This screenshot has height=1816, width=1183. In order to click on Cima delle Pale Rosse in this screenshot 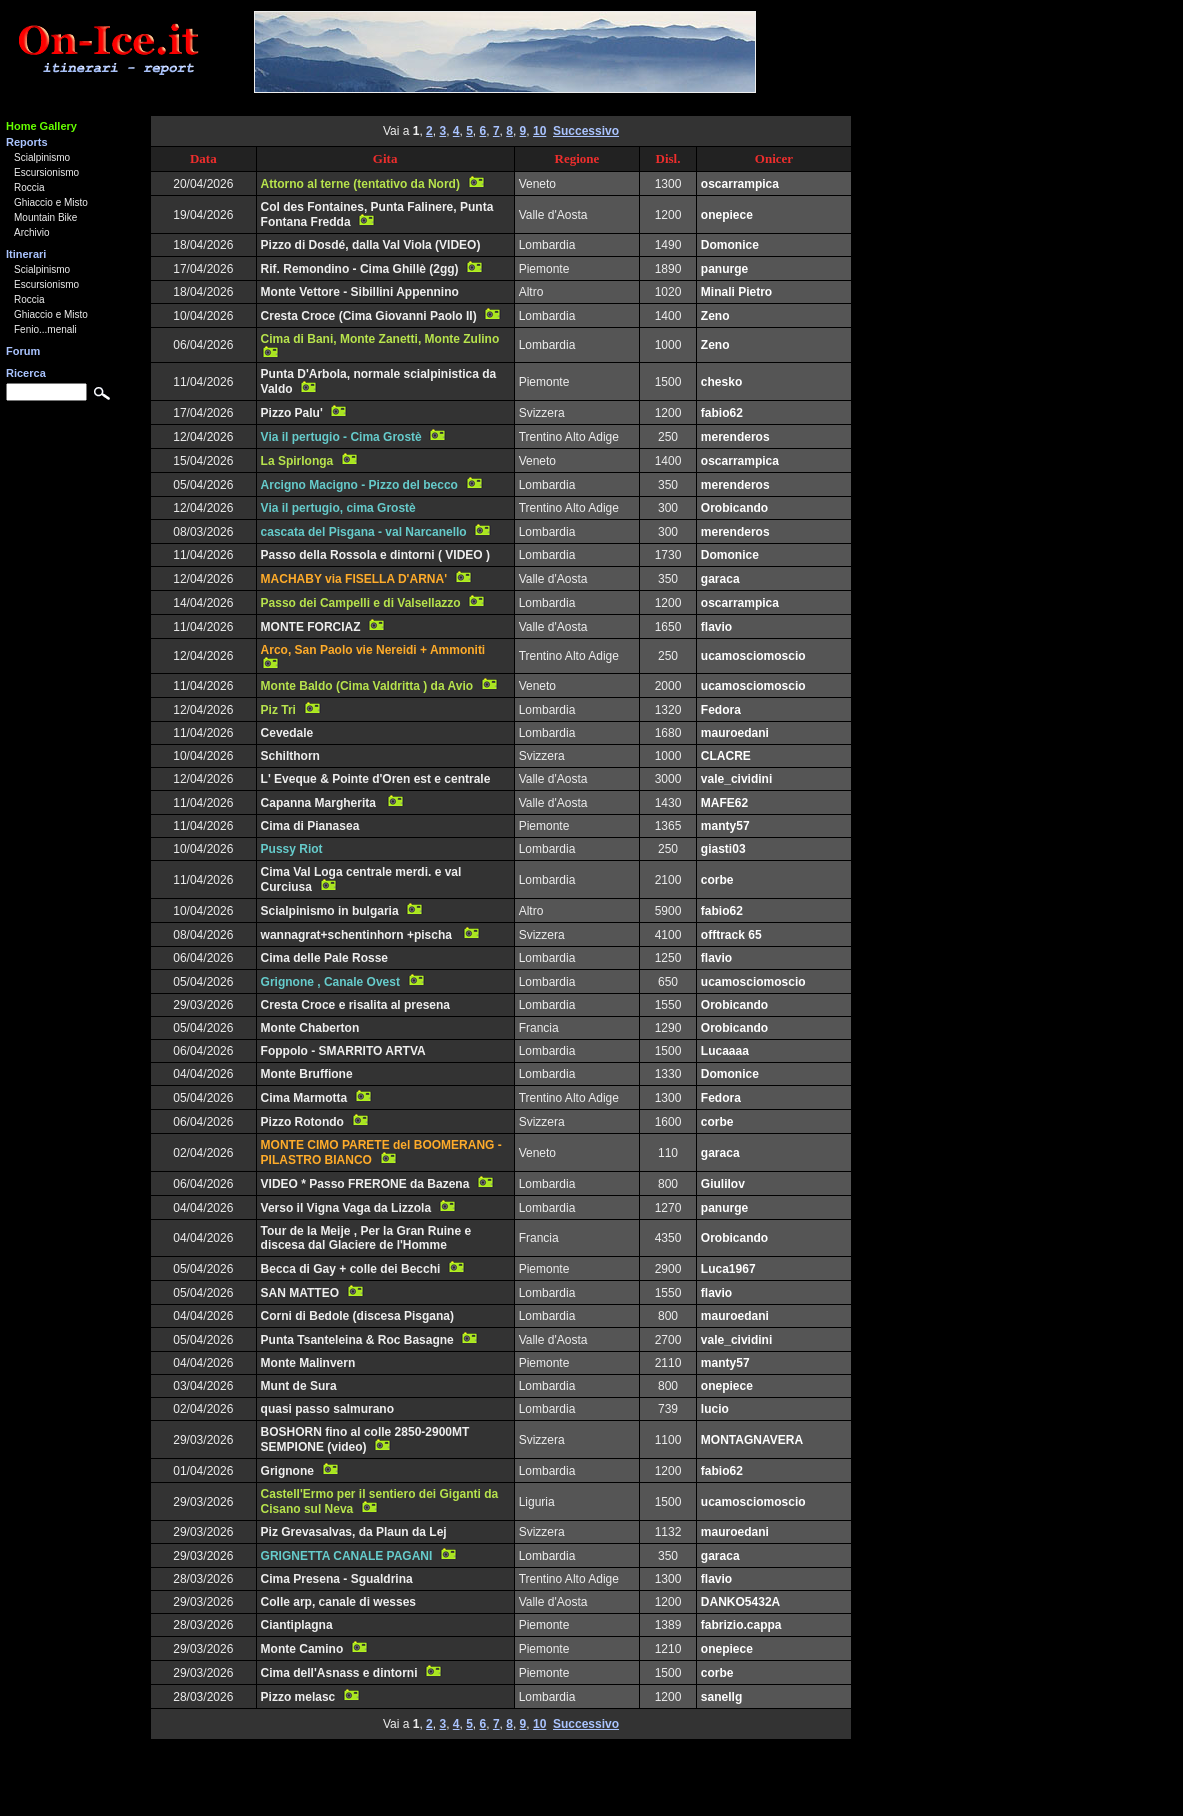, I will do `click(324, 958)`.